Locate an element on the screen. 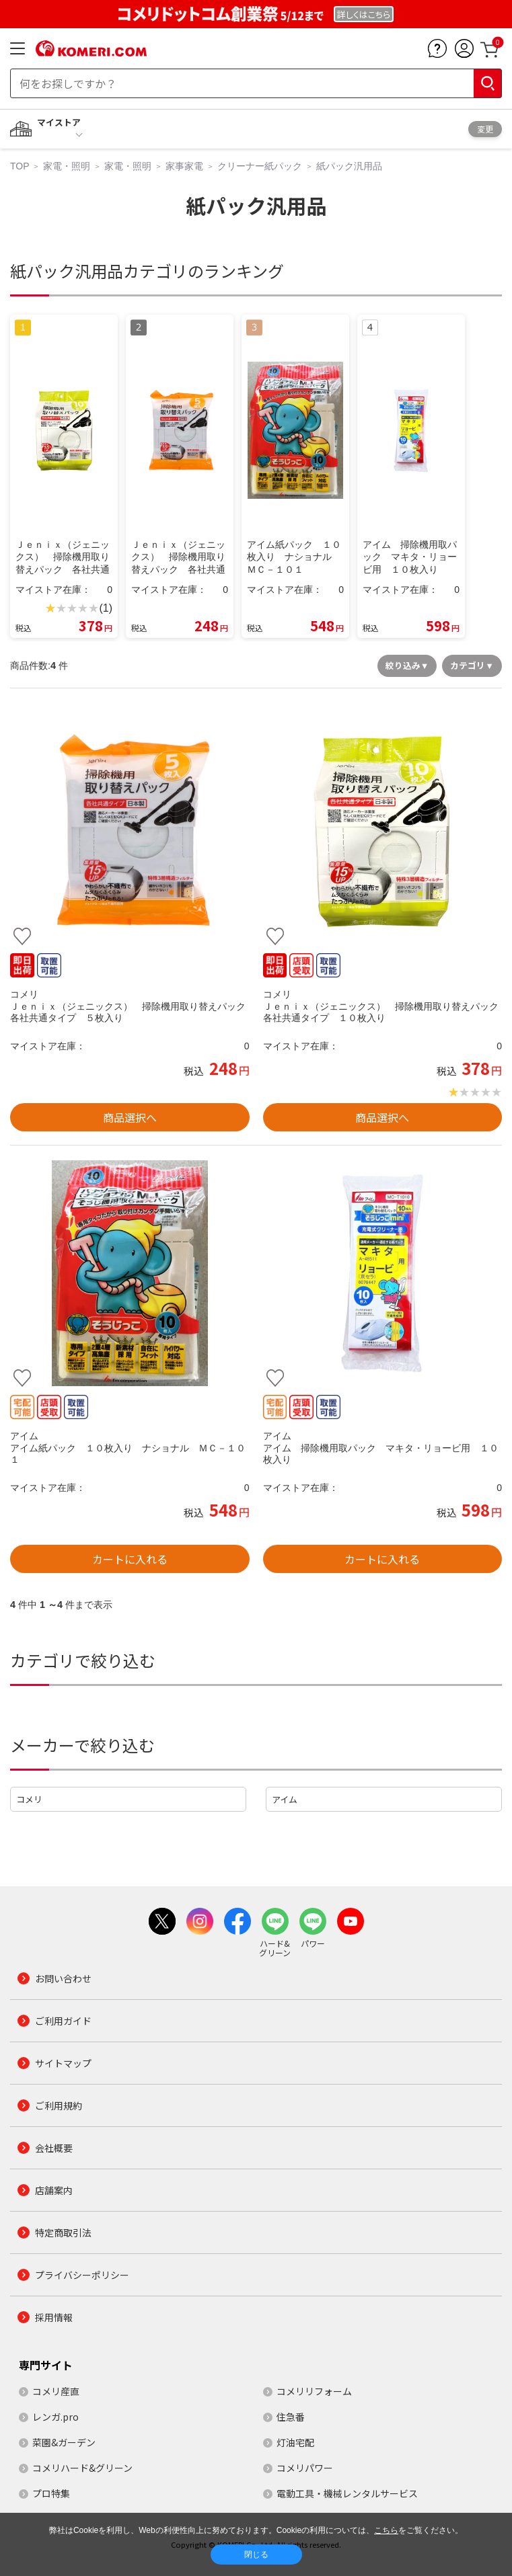  レンガ.pro is located at coordinates (55, 2416).